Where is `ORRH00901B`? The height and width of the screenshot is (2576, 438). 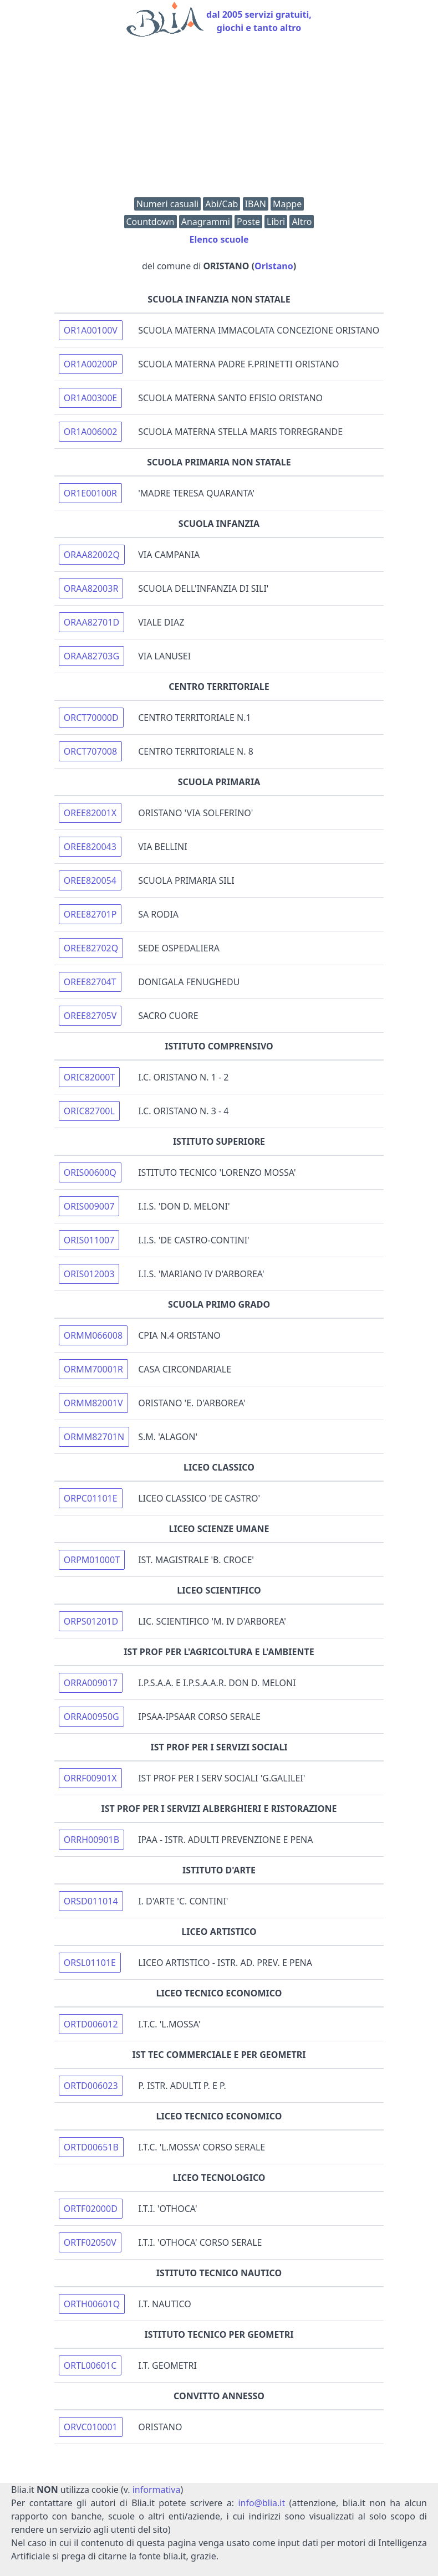 ORRH00901B is located at coordinates (91, 1840).